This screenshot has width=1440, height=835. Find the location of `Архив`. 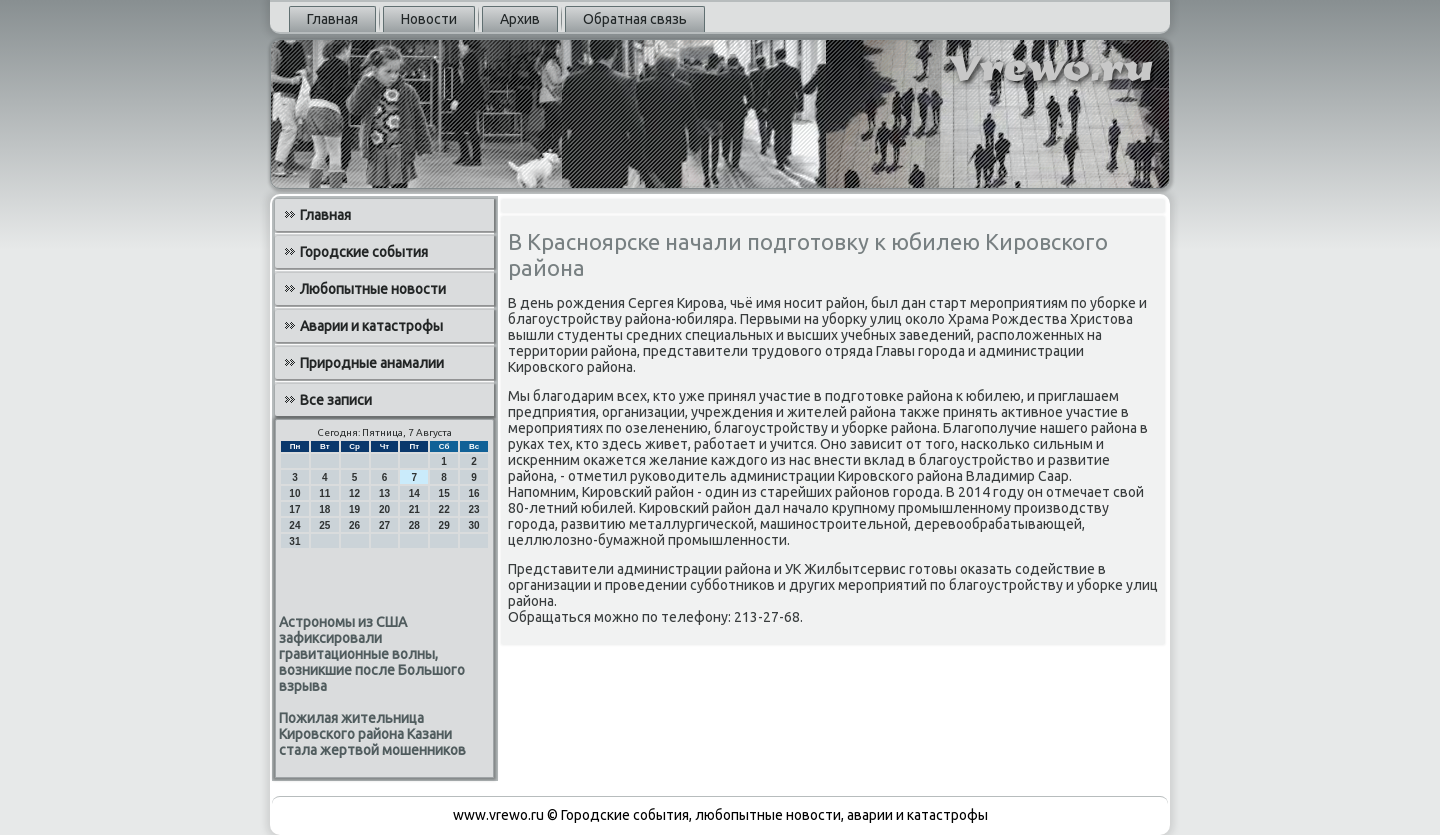

Архив is located at coordinates (520, 19).